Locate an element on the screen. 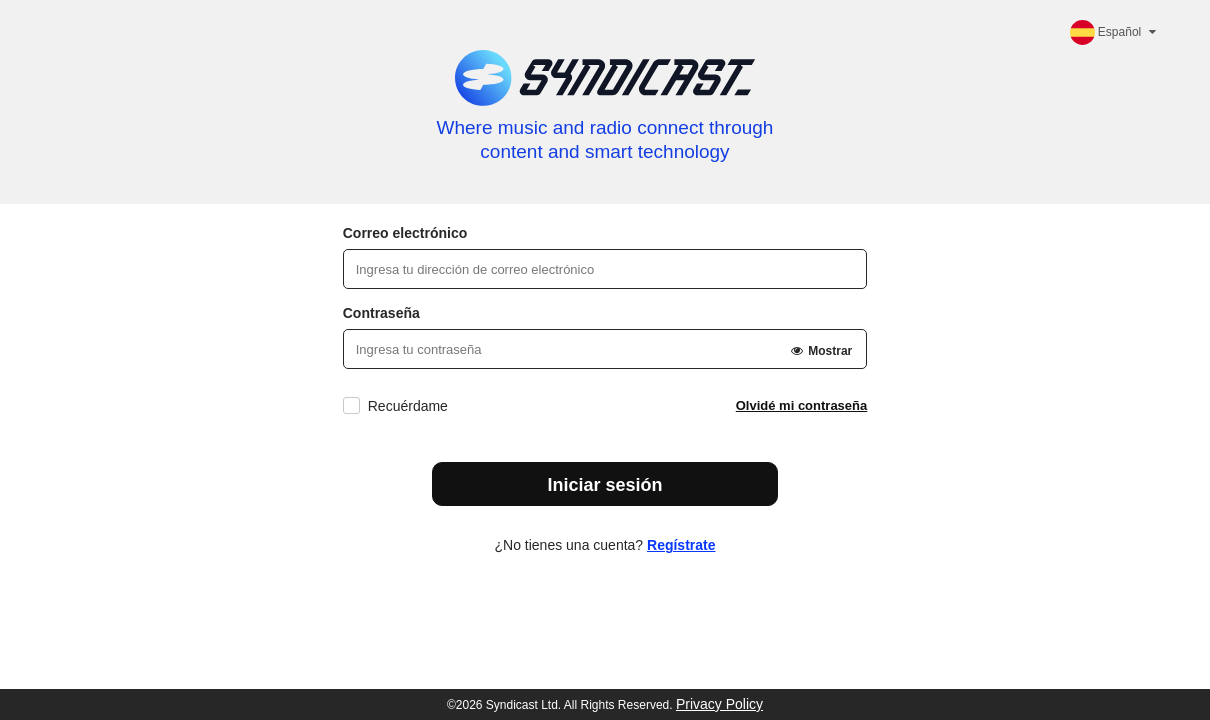 This screenshot has height=720, width=1210. Español is located at coordinates (1115, 32).